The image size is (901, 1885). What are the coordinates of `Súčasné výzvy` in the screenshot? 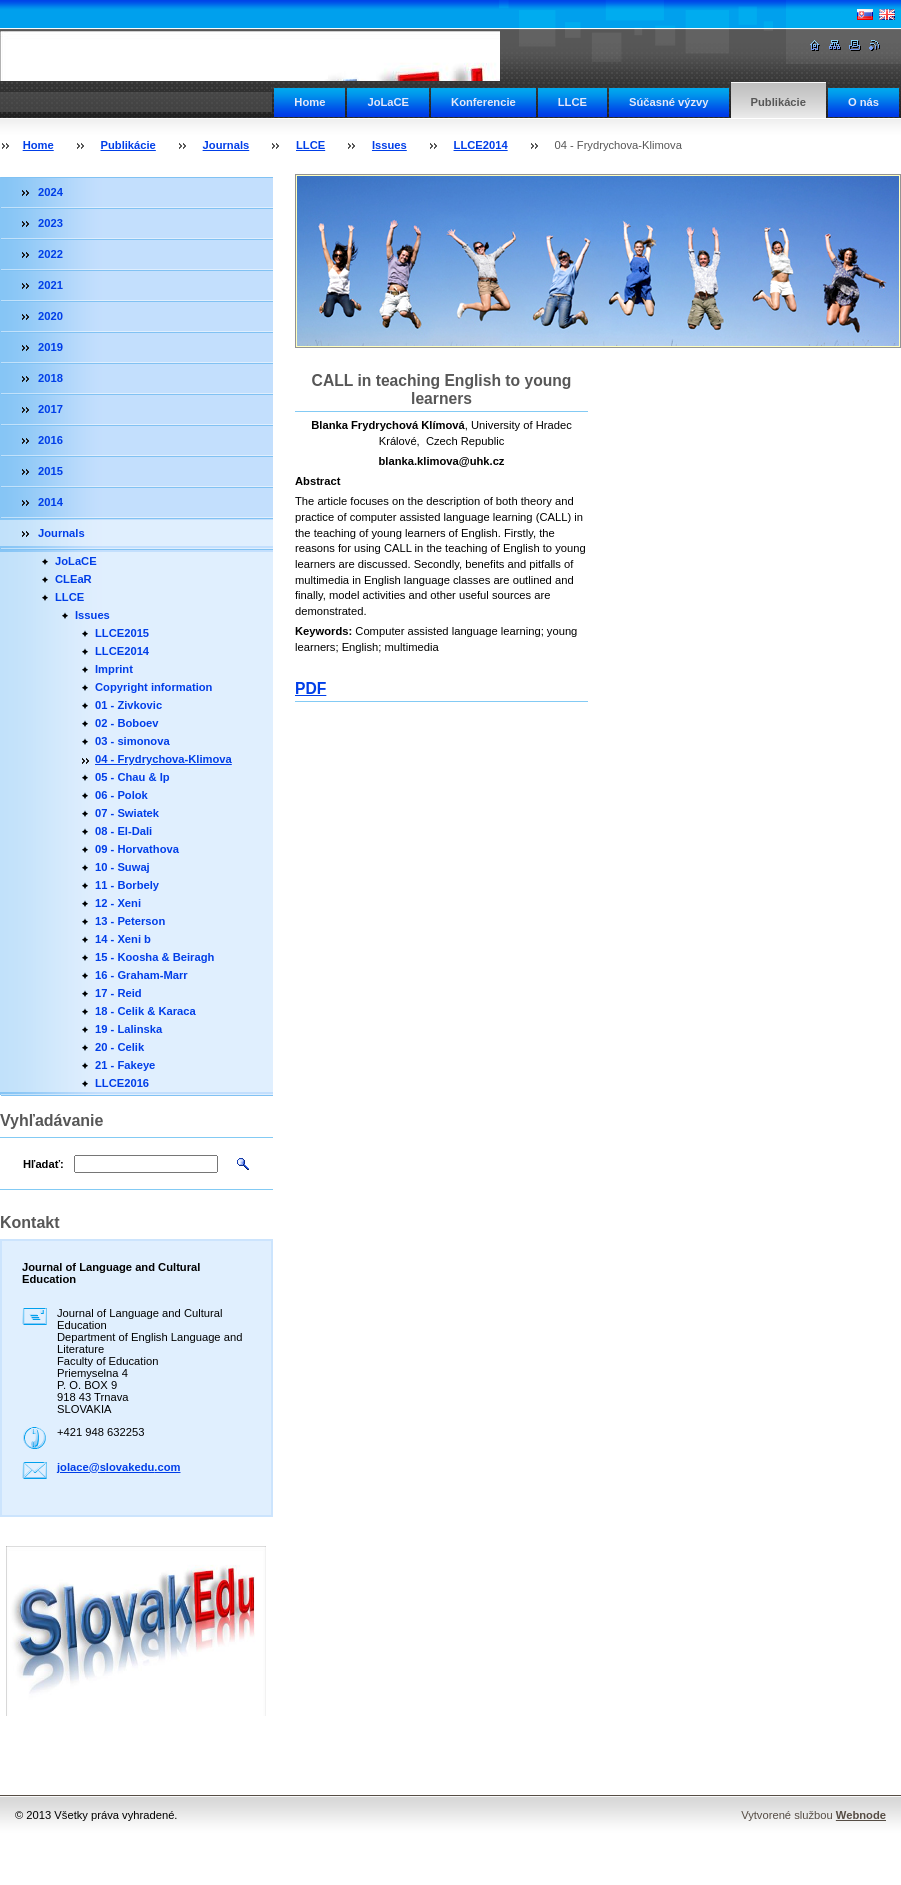 It's located at (669, 102).